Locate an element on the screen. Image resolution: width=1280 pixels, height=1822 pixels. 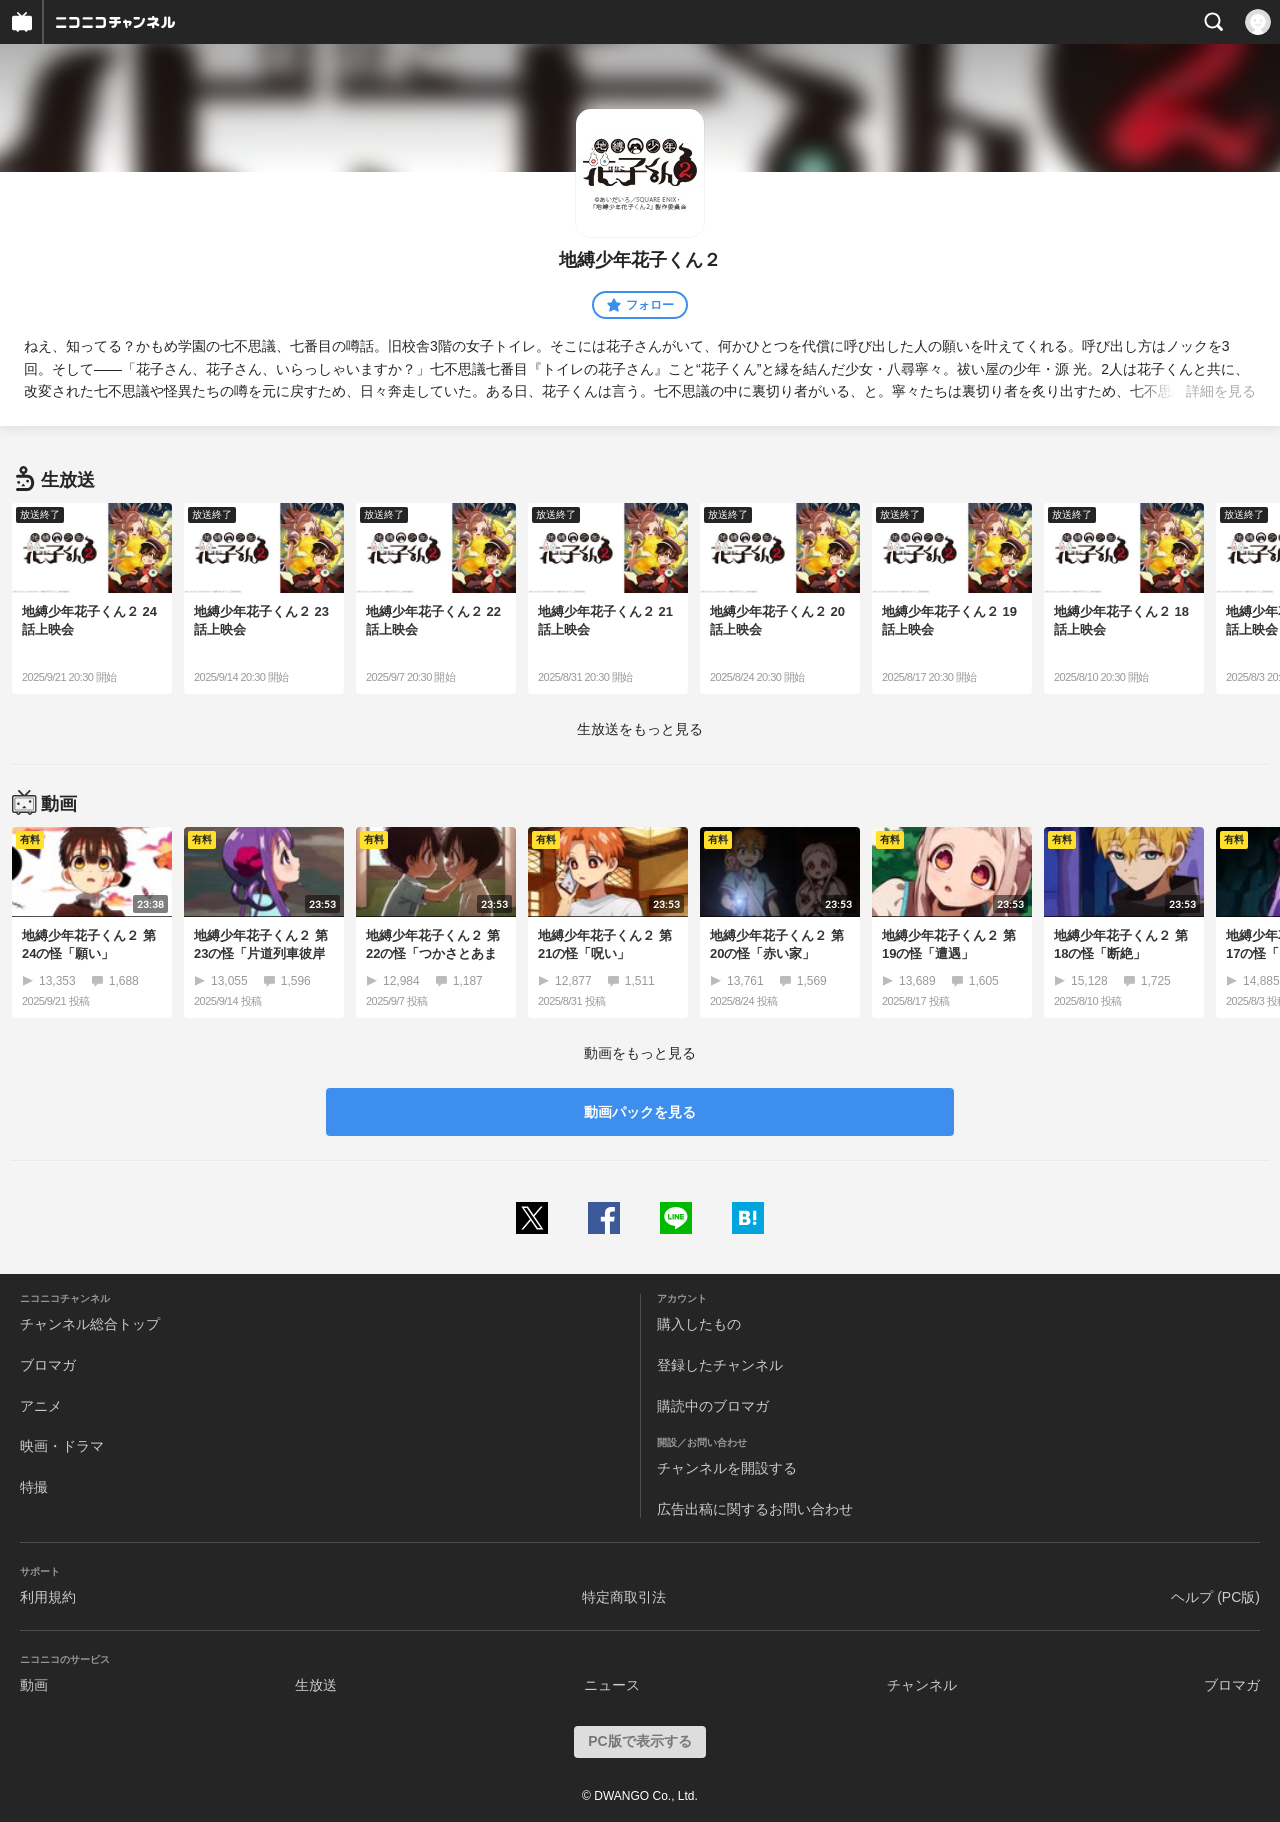
特撮 is located at coordinates (34, 1487).